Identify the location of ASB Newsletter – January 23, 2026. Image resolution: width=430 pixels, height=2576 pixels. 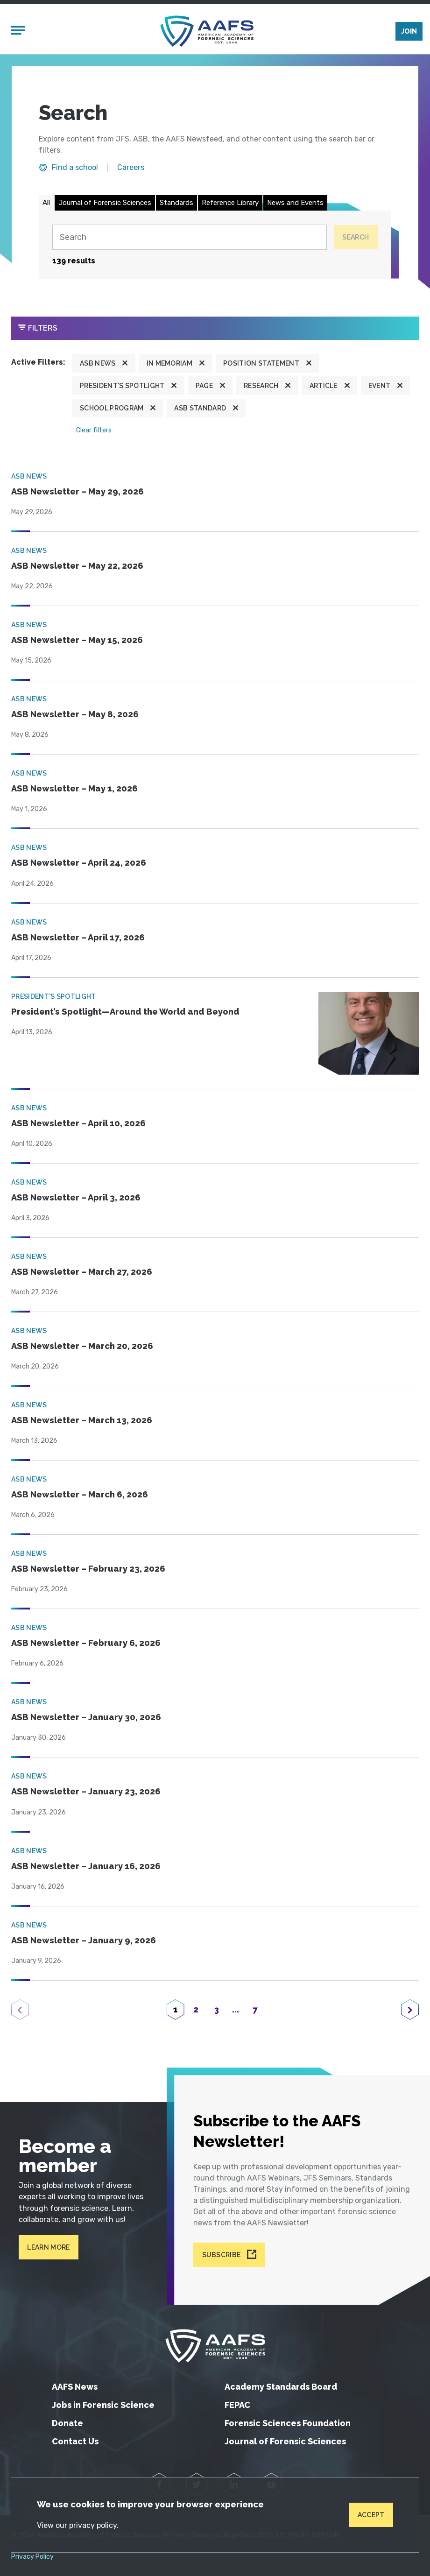
(86, 1791).